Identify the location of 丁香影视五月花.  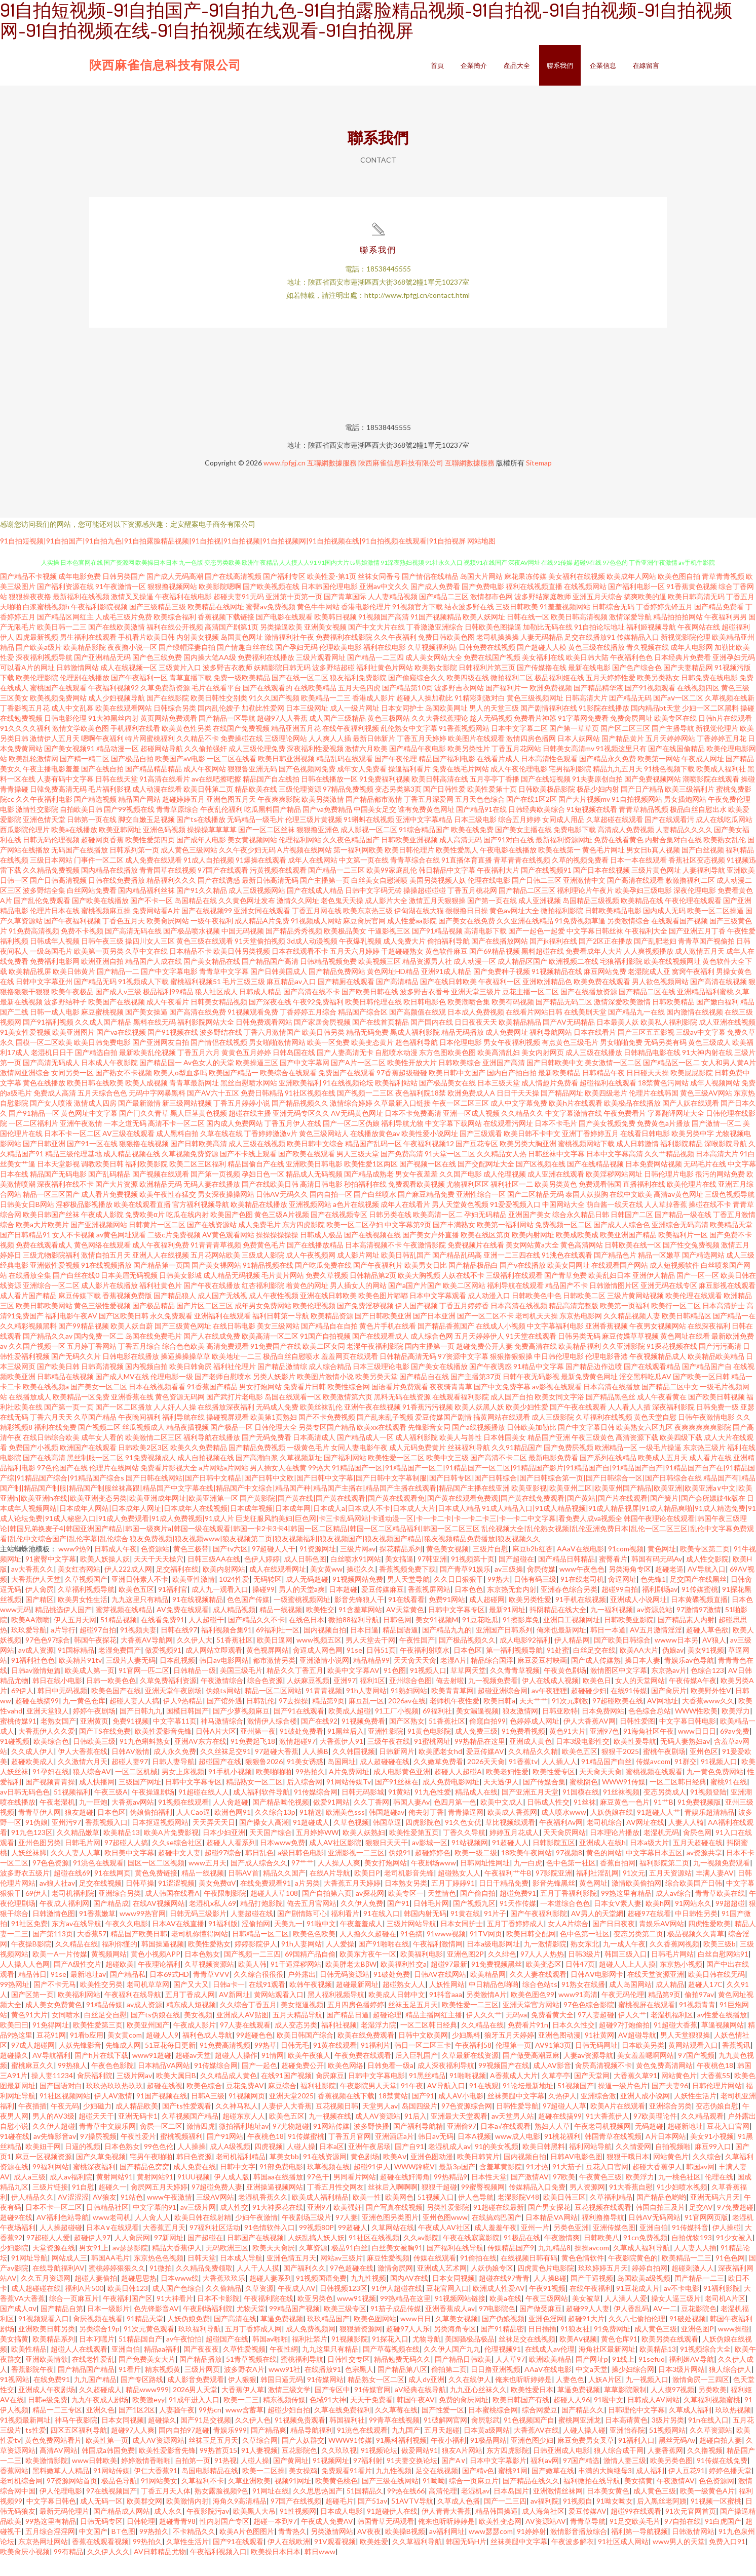
(25, 727).